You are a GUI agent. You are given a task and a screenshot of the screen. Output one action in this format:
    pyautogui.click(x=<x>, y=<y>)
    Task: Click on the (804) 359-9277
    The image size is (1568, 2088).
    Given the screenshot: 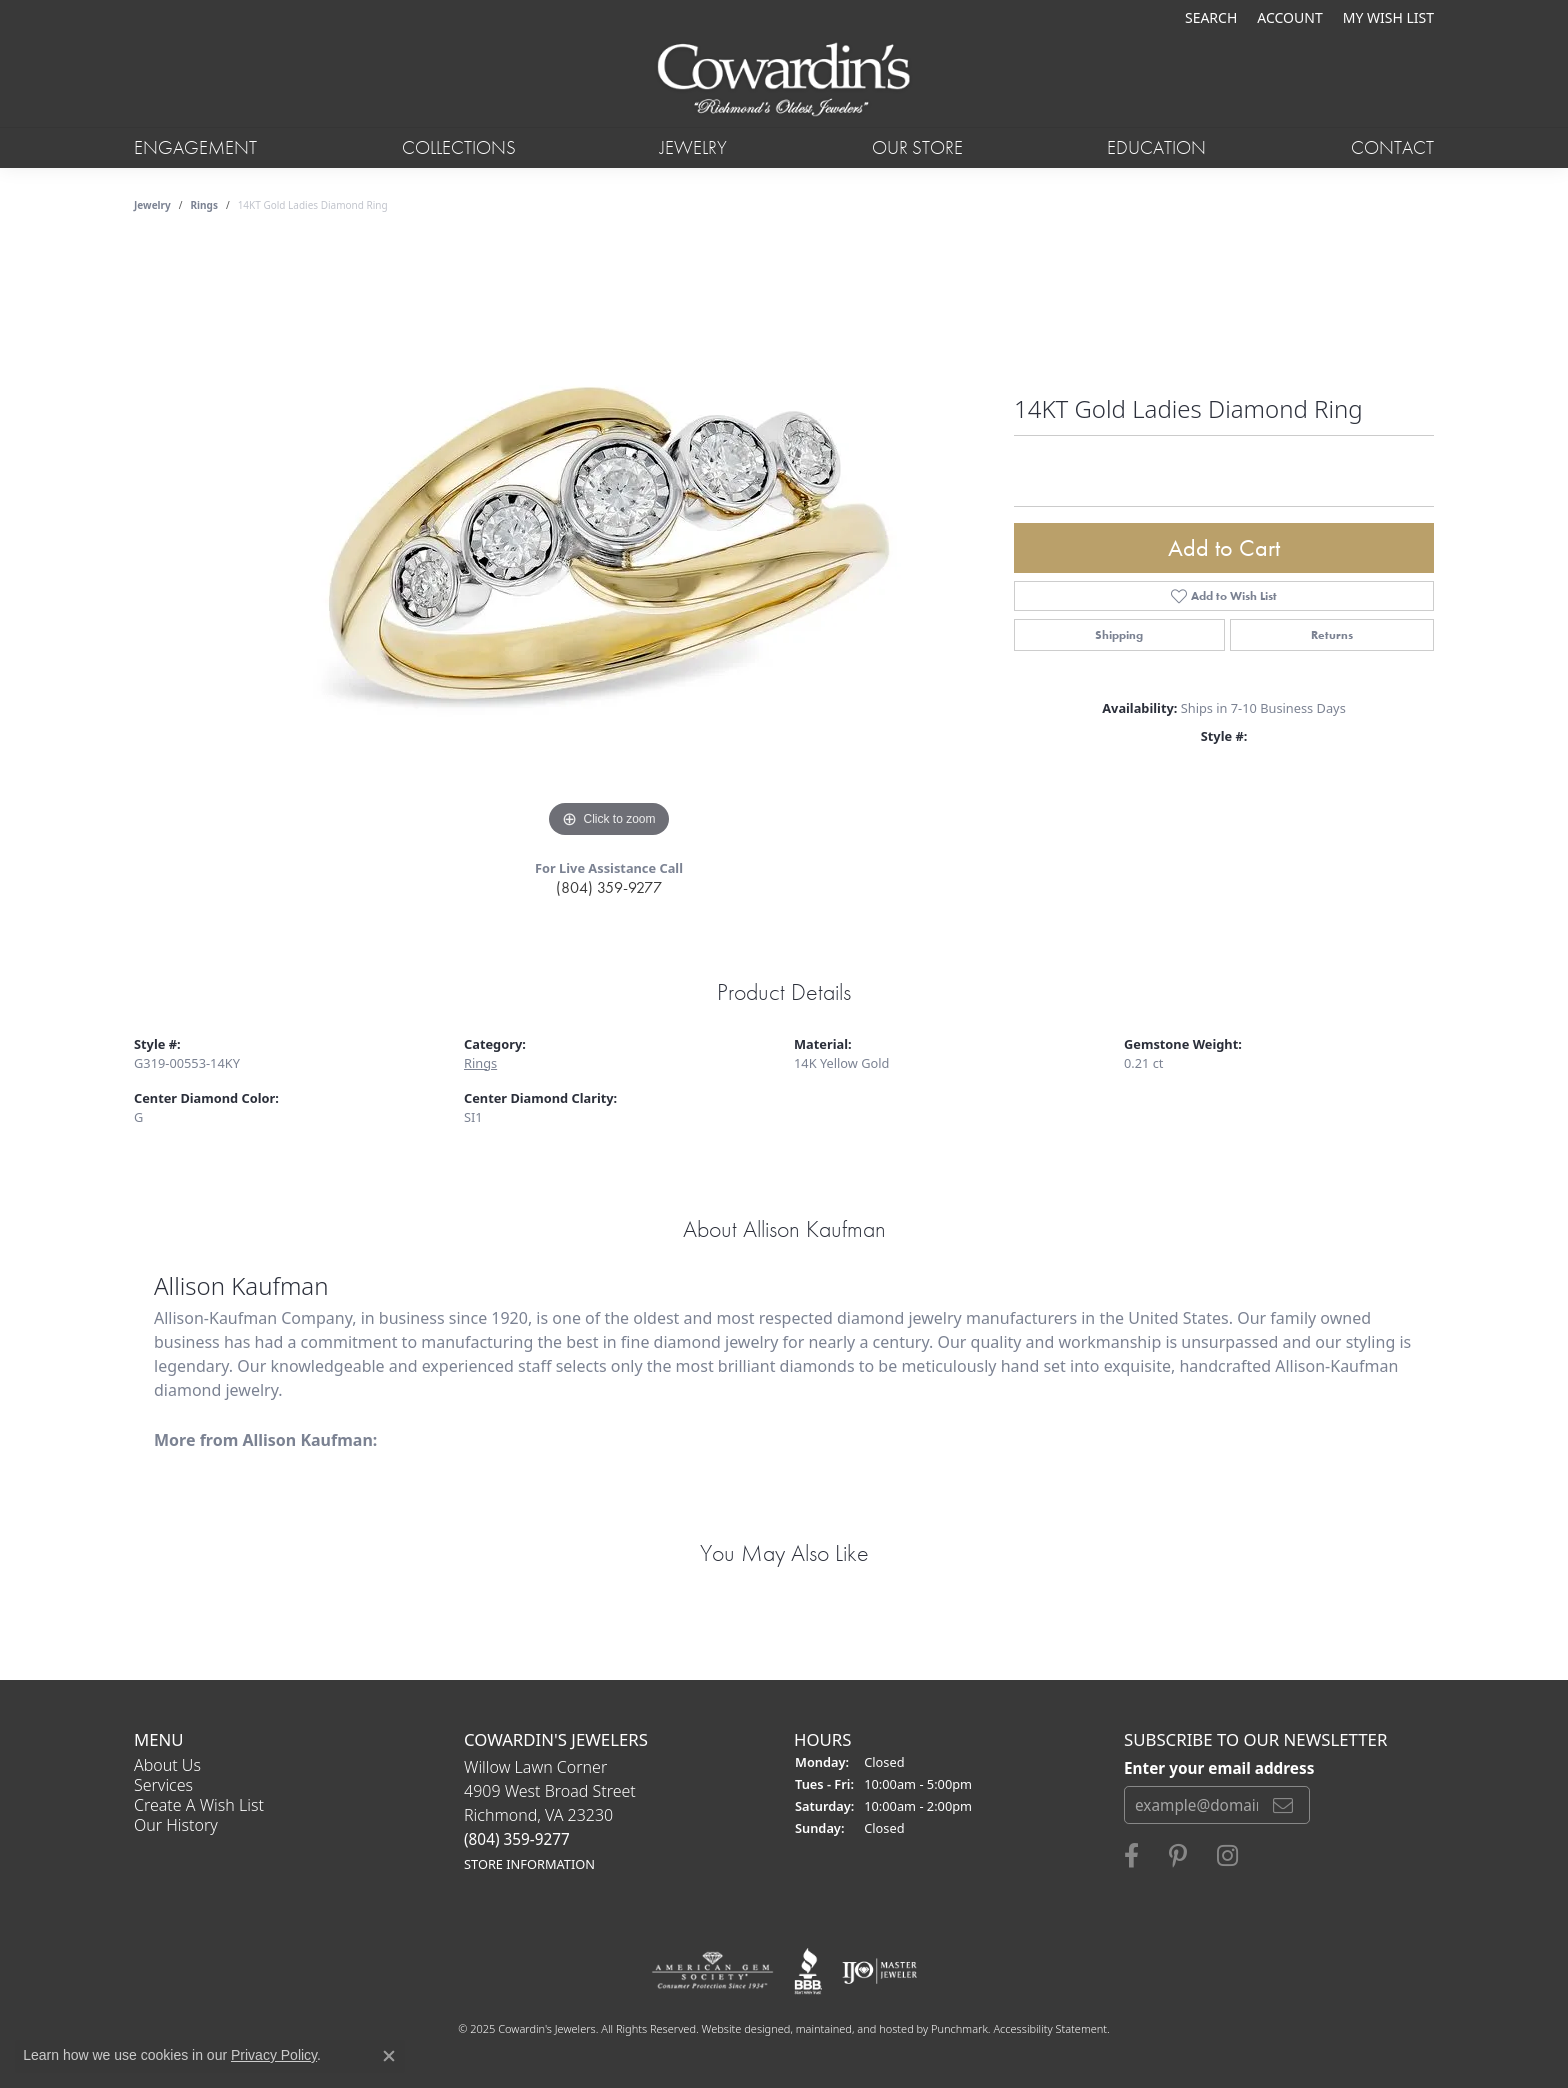 What is the action you would take?
    pyautogui.click(x=609, y=887)
    